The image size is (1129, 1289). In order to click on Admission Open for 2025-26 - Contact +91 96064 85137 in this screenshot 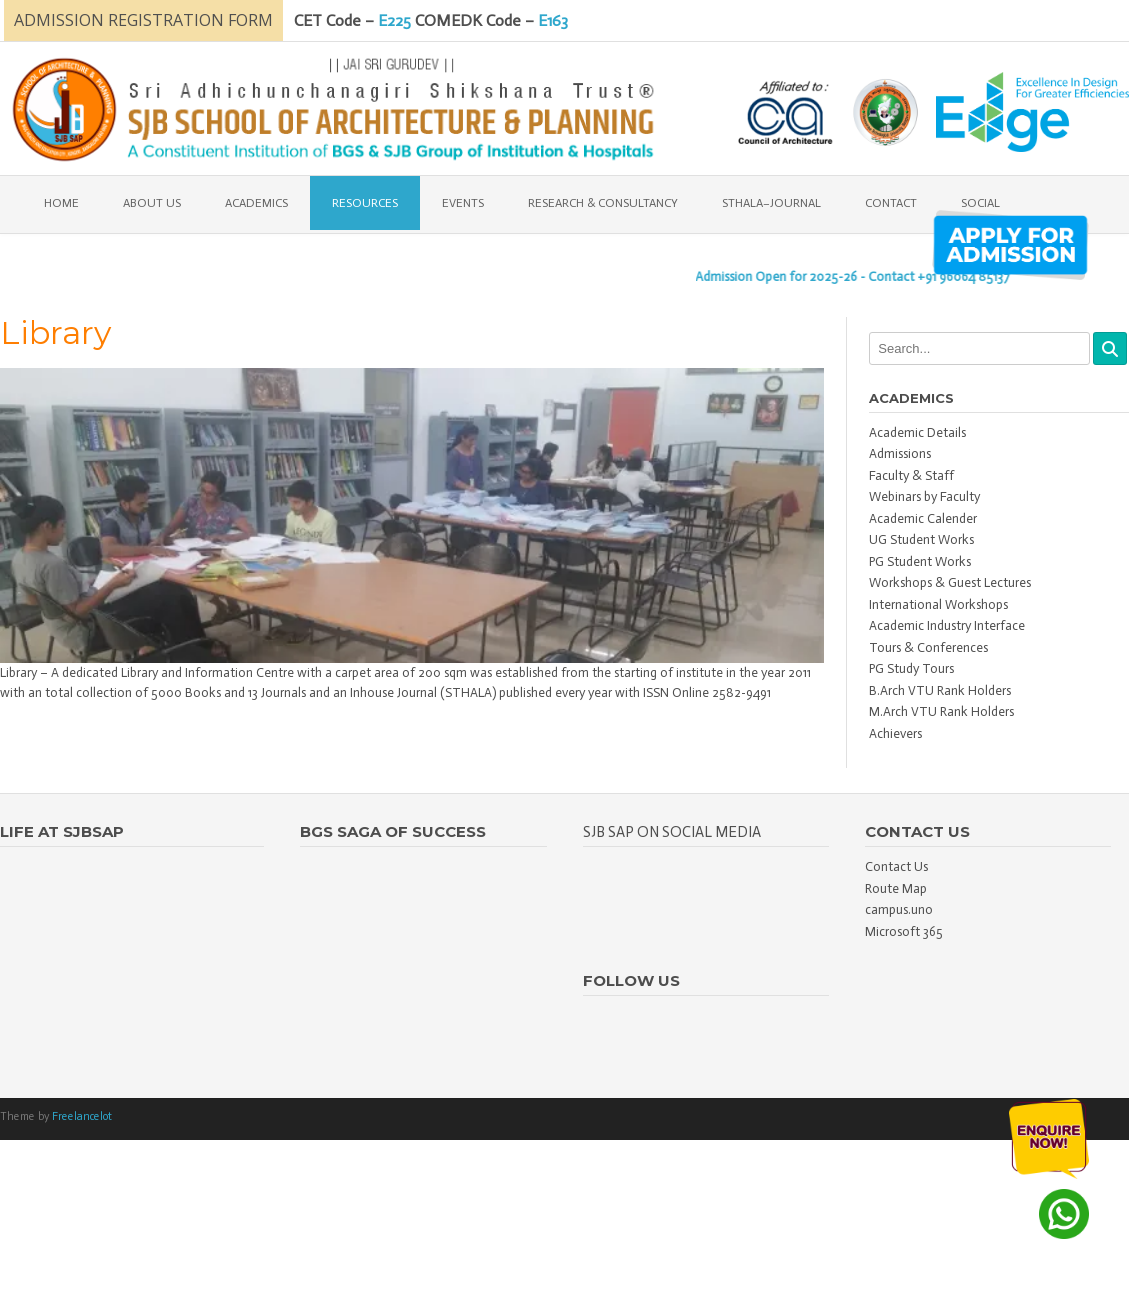, I will do `click(863, 276)`.